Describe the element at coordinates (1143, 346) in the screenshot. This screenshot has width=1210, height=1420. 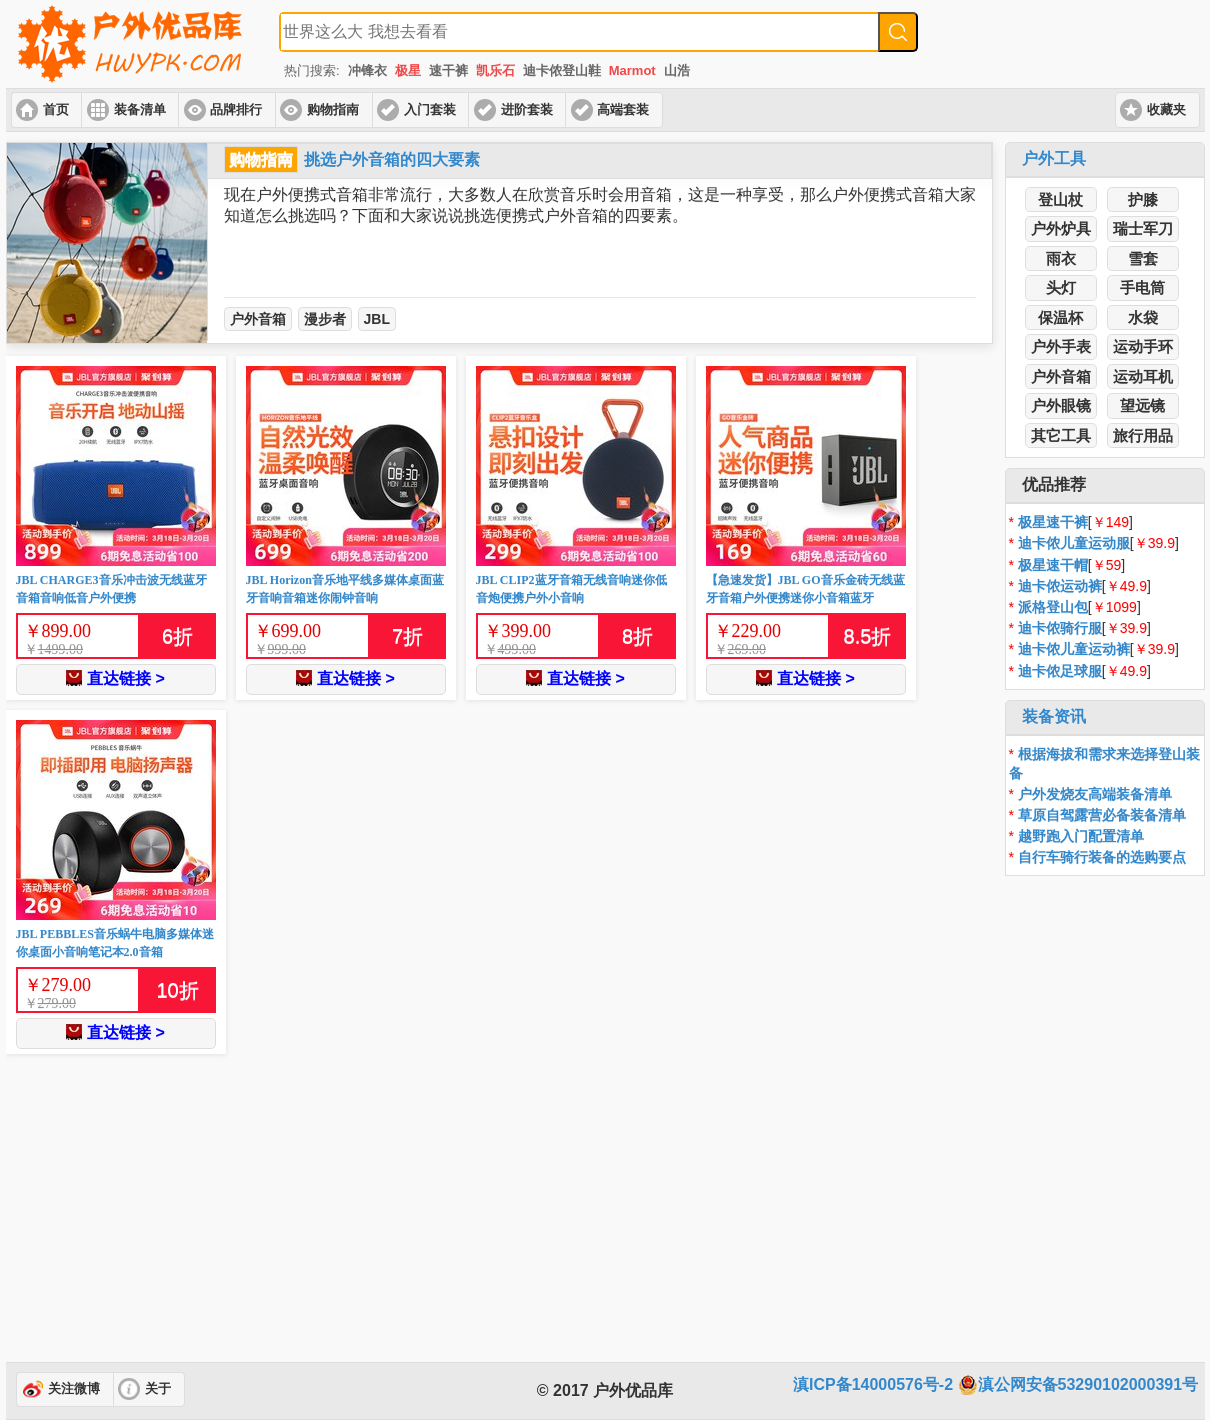
I see `运动手环` at that location.